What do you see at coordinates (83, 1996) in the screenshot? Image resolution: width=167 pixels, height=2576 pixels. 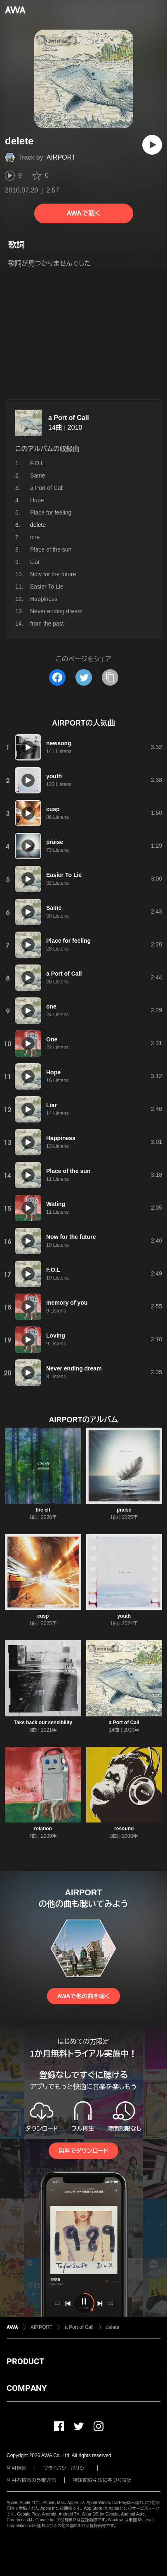 I see `AWAで他の曲を聴く` at bounding box center [83, 1996].